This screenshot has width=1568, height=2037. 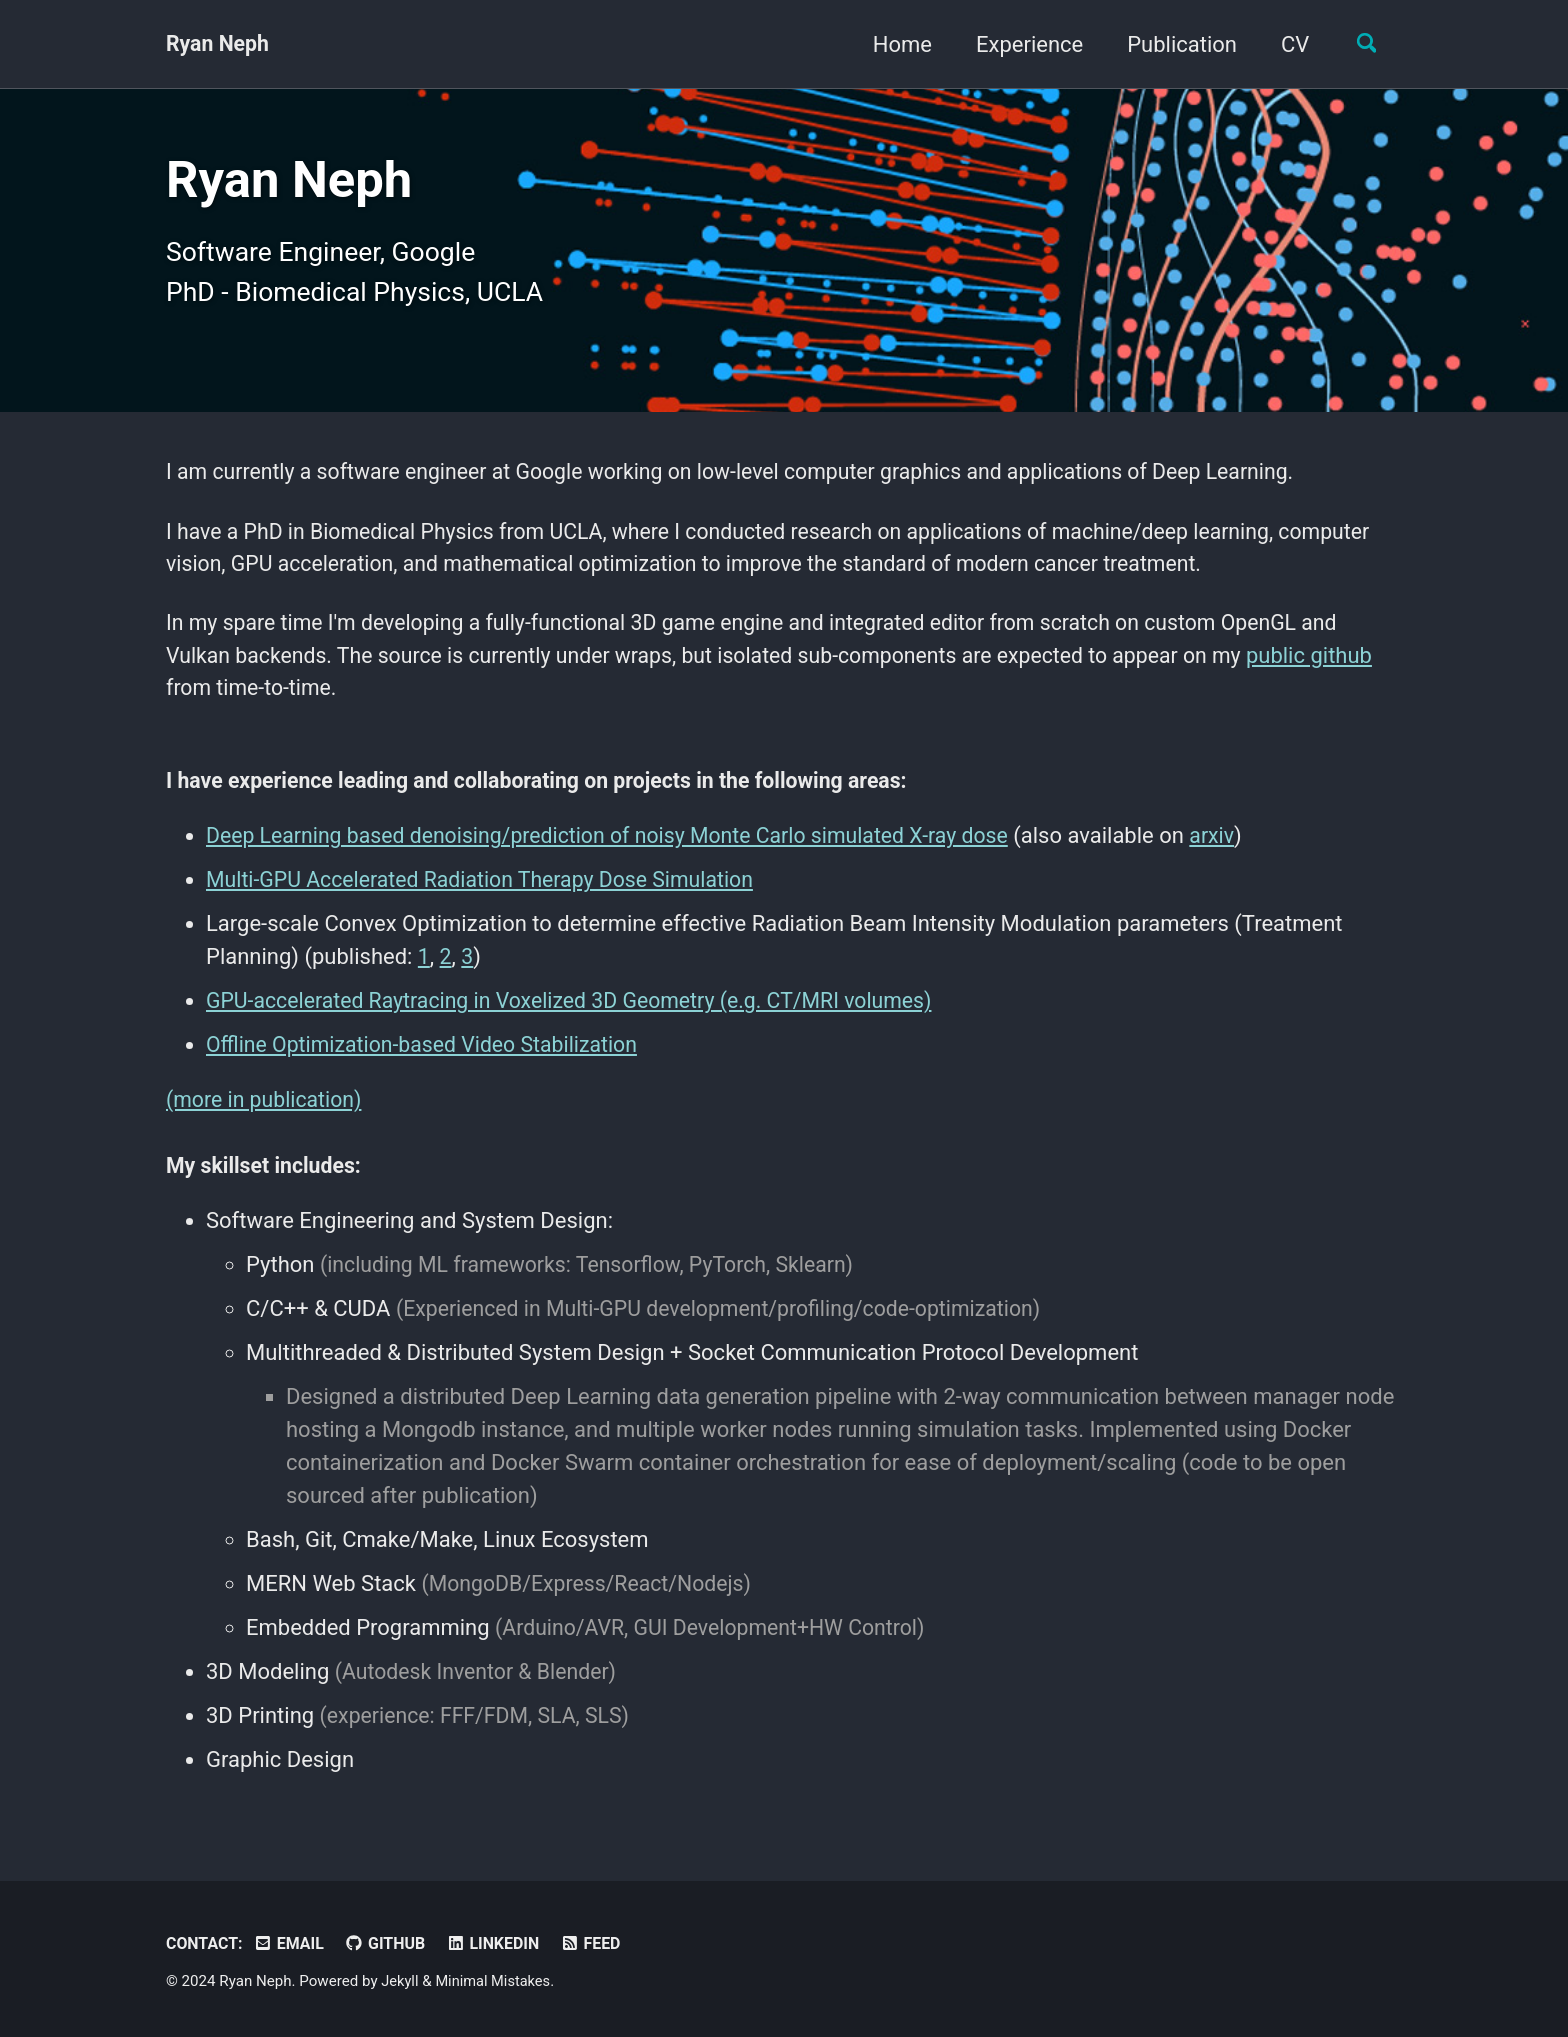 I want to click on Email, so click(x=292, y=1943).